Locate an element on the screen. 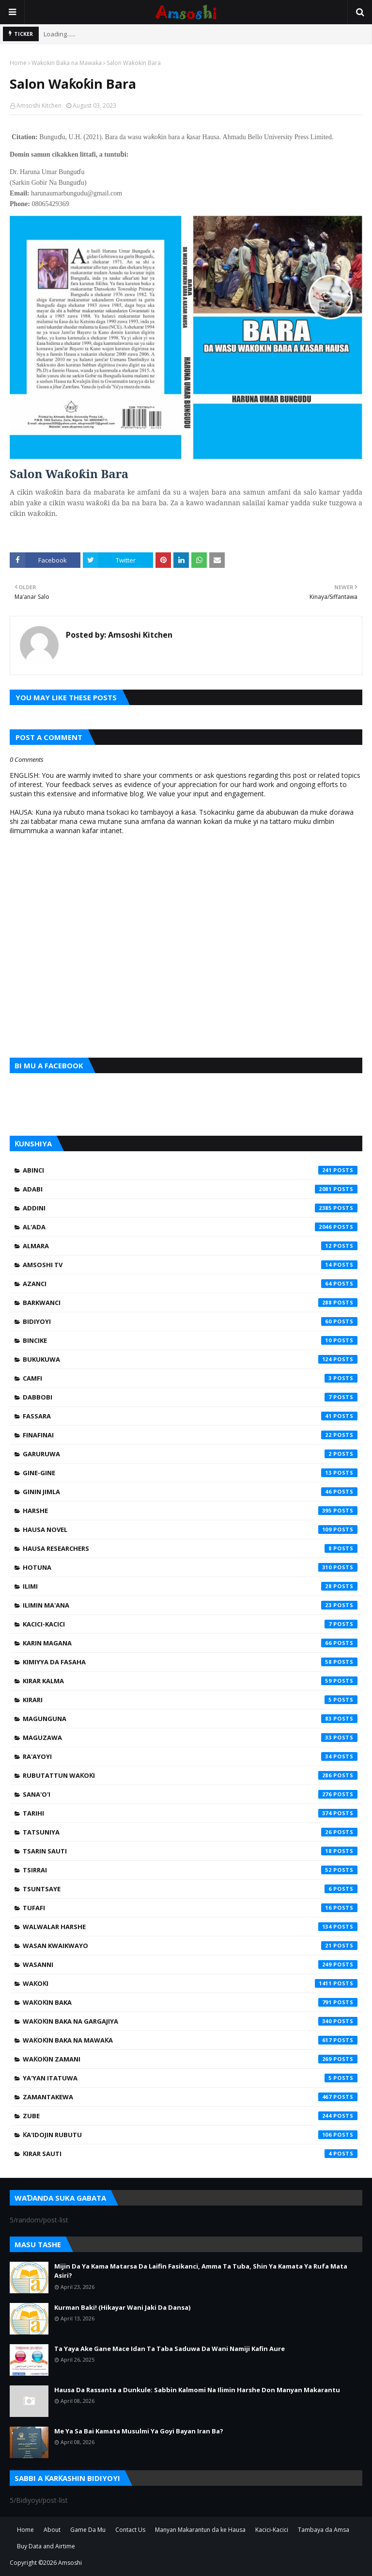 This screenshot has height=2576, width=372. Home is located at coordinates (18, 63).